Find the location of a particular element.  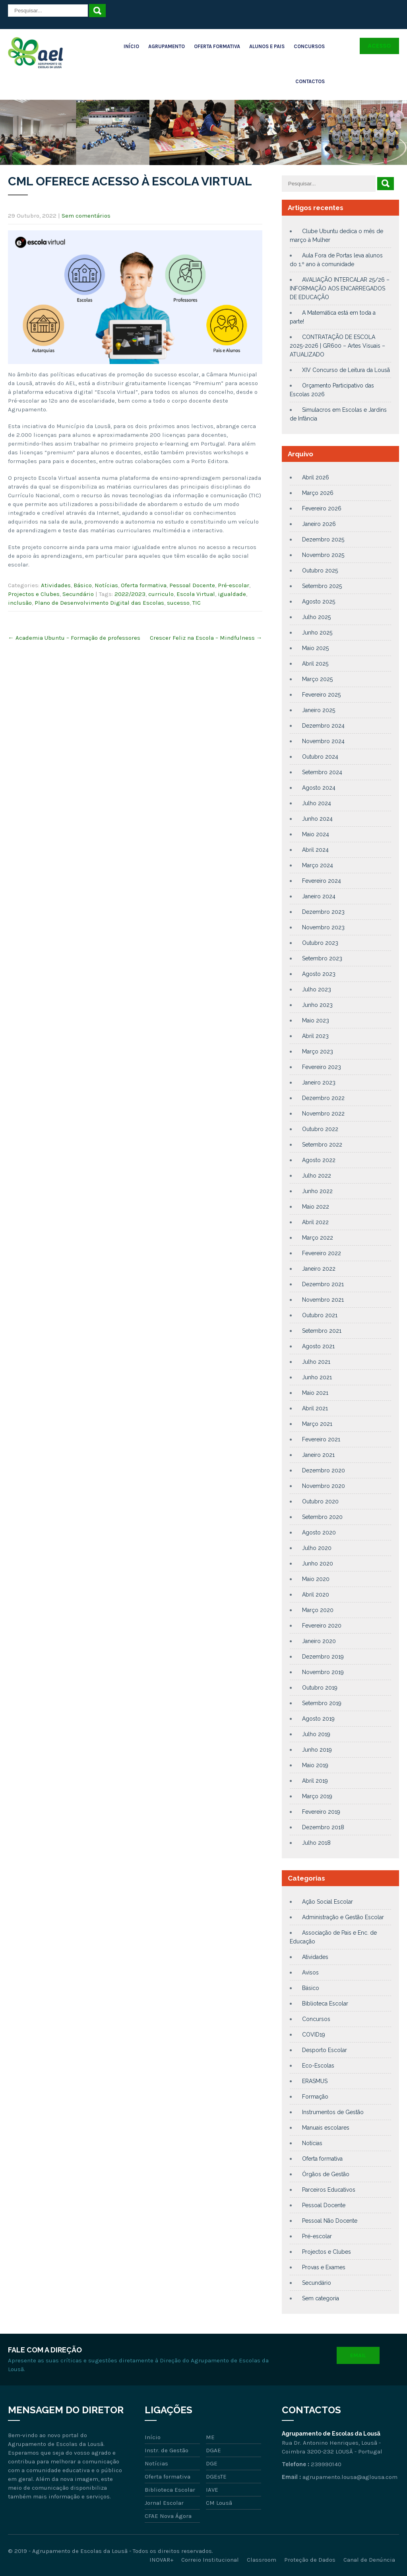

CONTRATAÇÃO DE ESCOLA 2025-2026 | GR600 – Artes Visuais – ATUALIZADO is located at coordinates (337, 346).